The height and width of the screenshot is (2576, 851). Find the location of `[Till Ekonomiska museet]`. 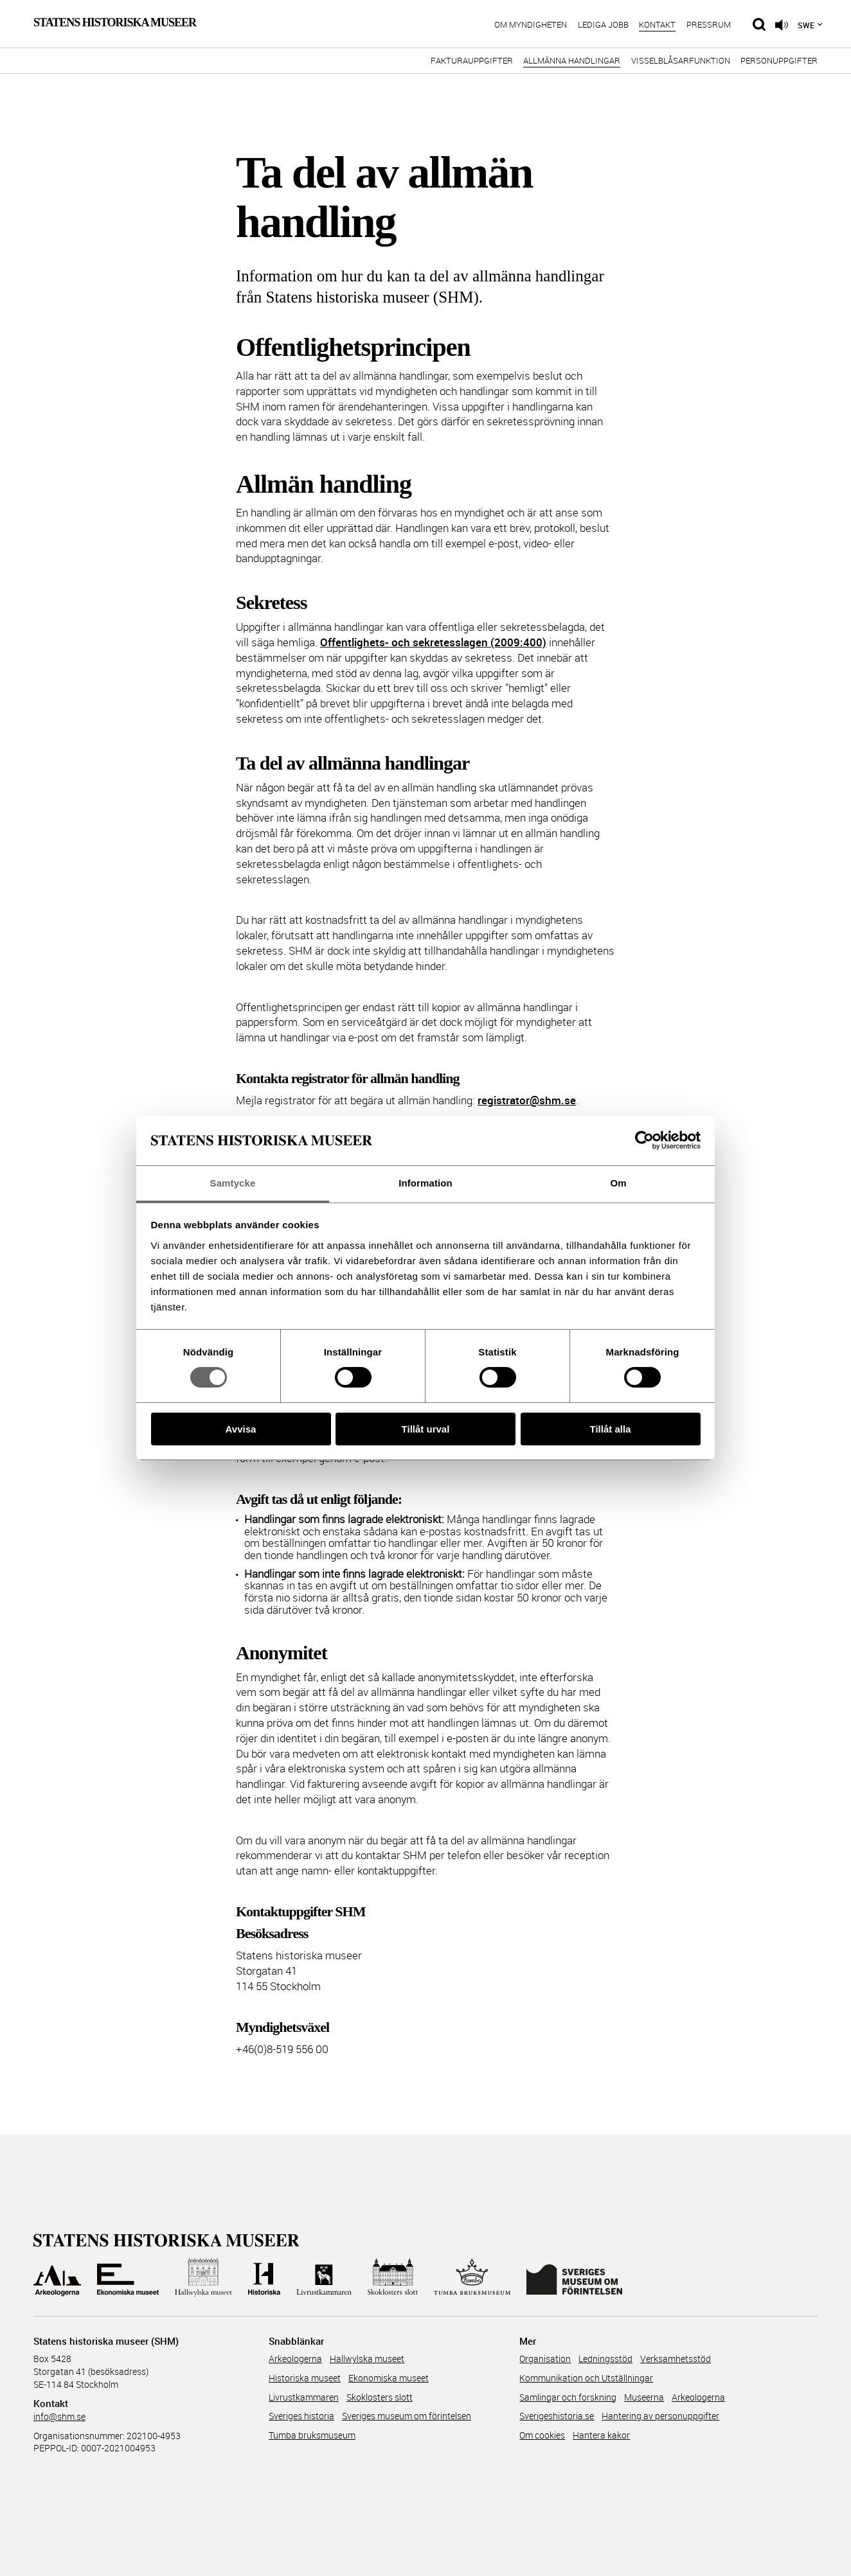

[Till Ekonomiska museet] is located at coordinates (128, 2277).